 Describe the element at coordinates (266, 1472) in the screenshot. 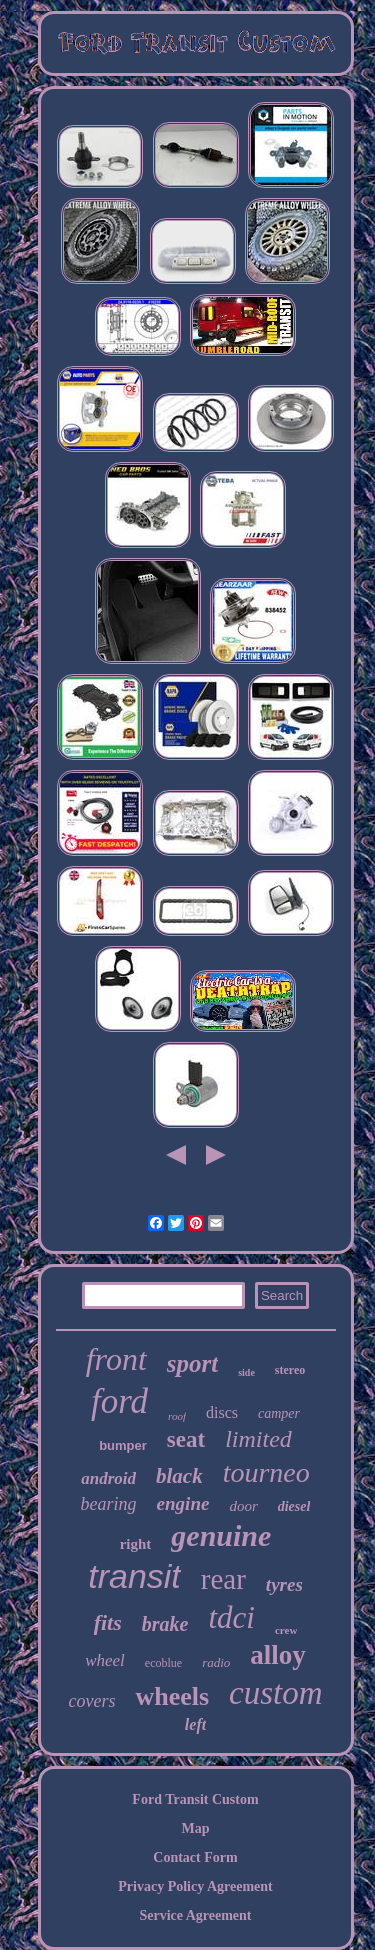

I see `tourneo` at that location.